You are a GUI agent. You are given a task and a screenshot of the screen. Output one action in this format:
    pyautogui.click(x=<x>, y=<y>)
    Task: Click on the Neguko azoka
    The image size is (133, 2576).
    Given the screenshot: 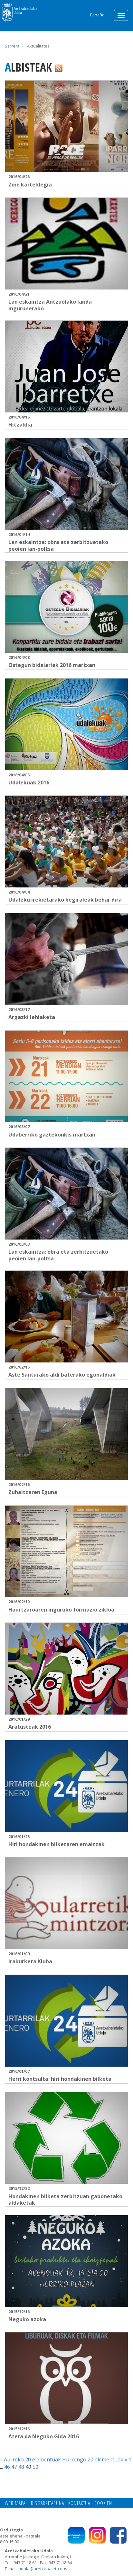 What is the action you would take?
    pyautogui.click(x=27, y=2319)
    